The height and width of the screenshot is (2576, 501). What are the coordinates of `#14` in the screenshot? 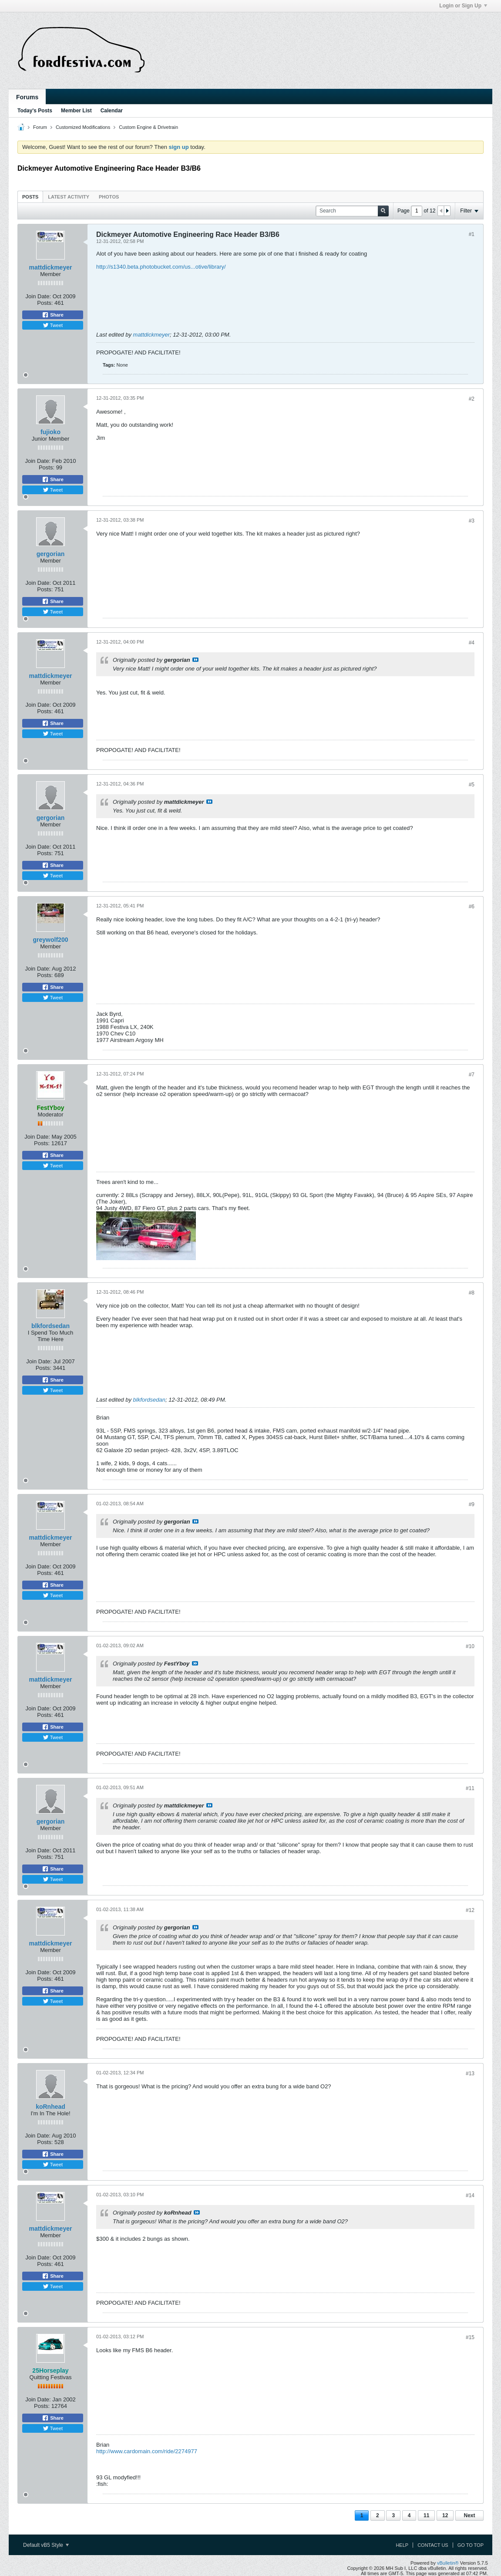 It's located at (470, 2195).